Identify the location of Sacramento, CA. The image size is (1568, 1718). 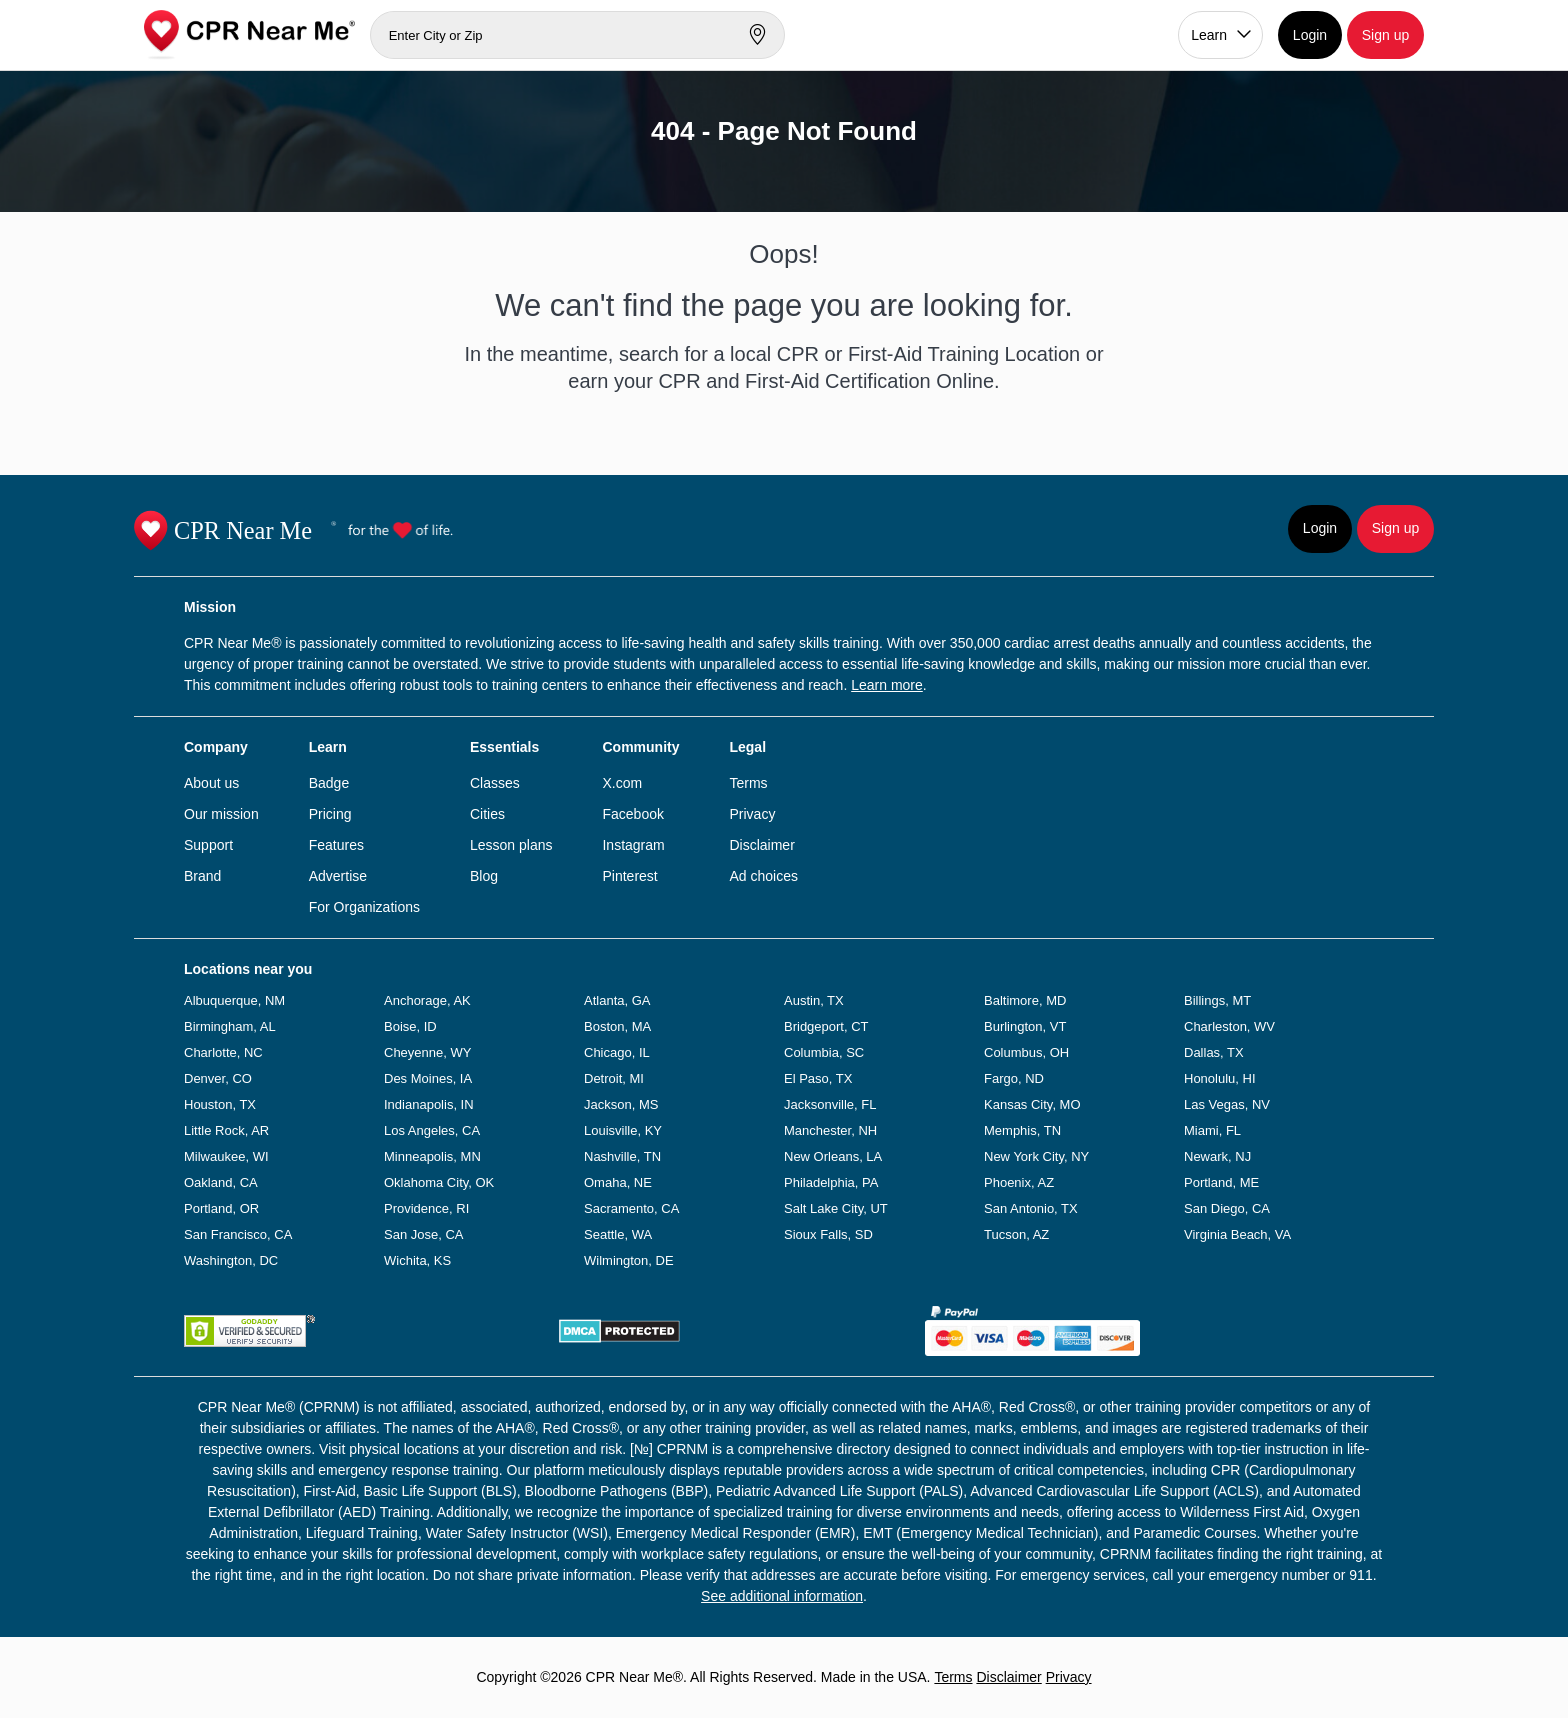
(631, 1208).